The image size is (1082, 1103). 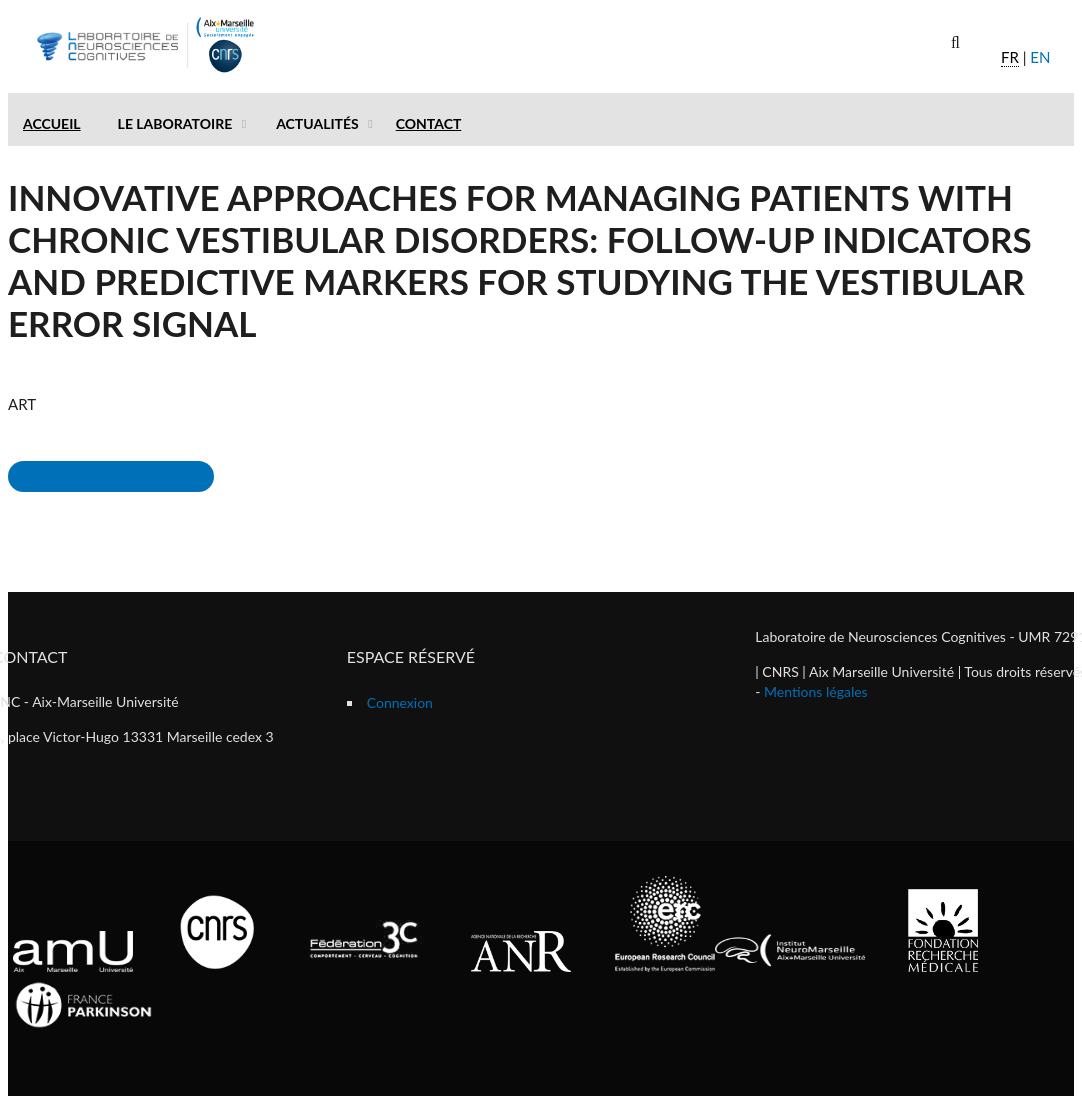 I want to click on Accueil, so click(x=52, y=123).